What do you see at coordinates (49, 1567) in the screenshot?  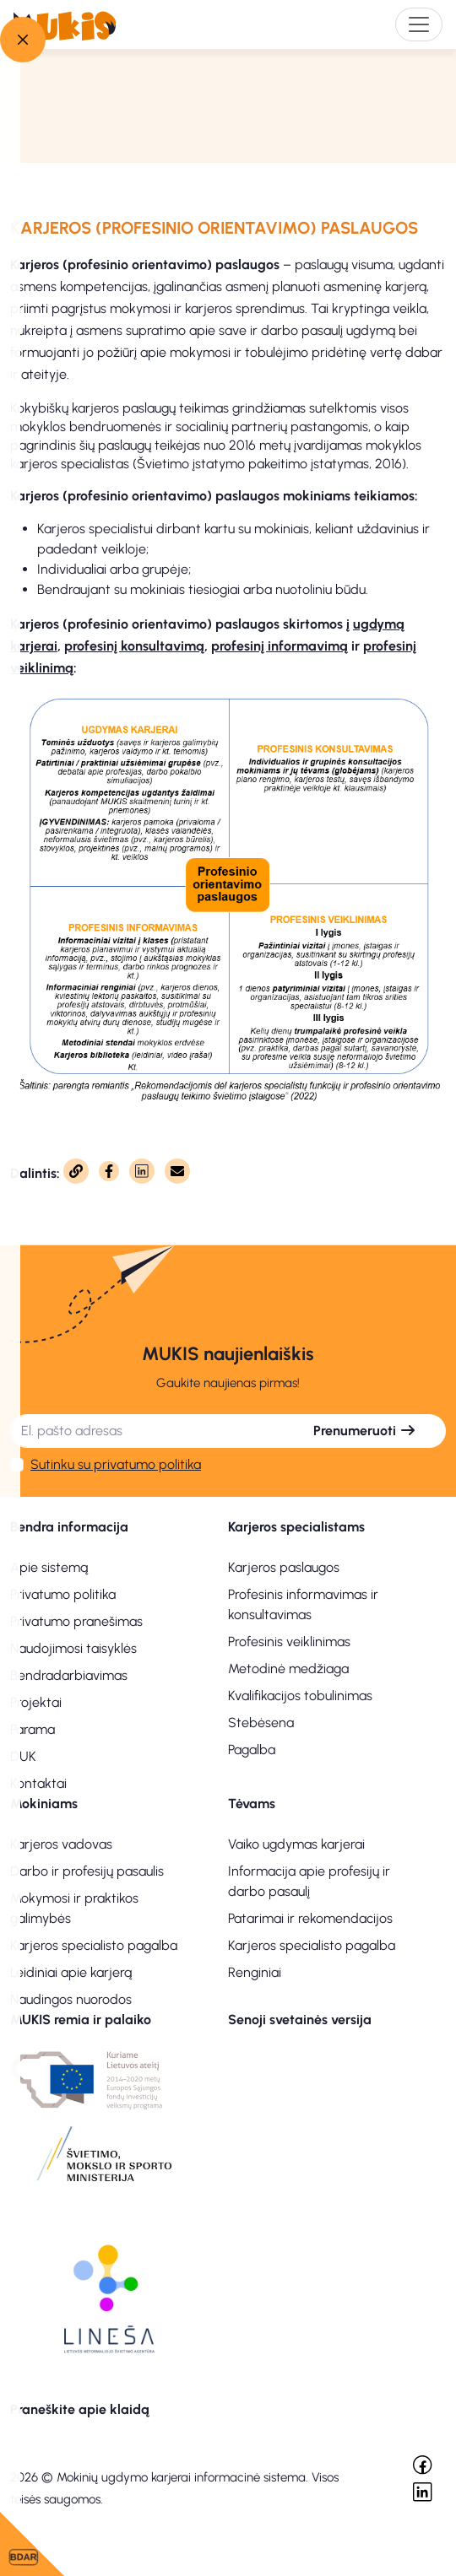 I see `Apie sistemą` at bounding box center [49, 1567].